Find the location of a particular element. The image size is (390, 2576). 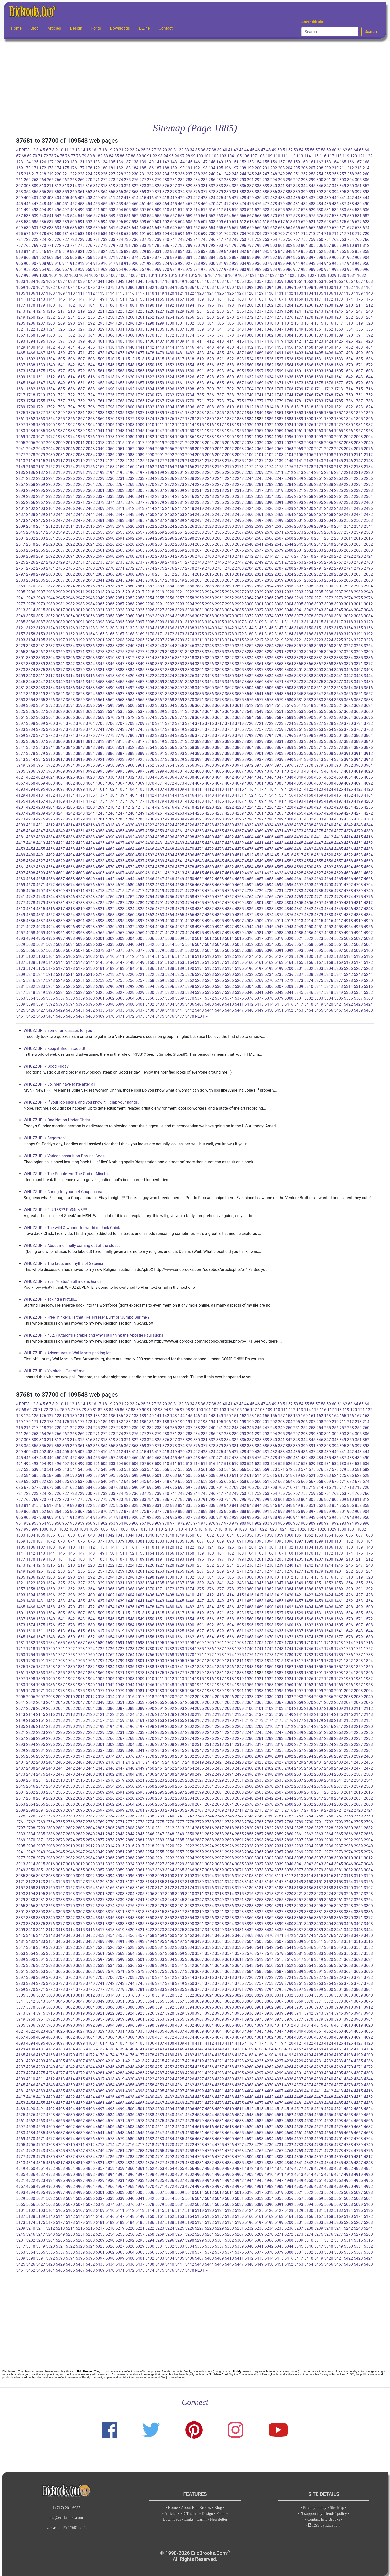

4659 is located at coordinates (278, 879).